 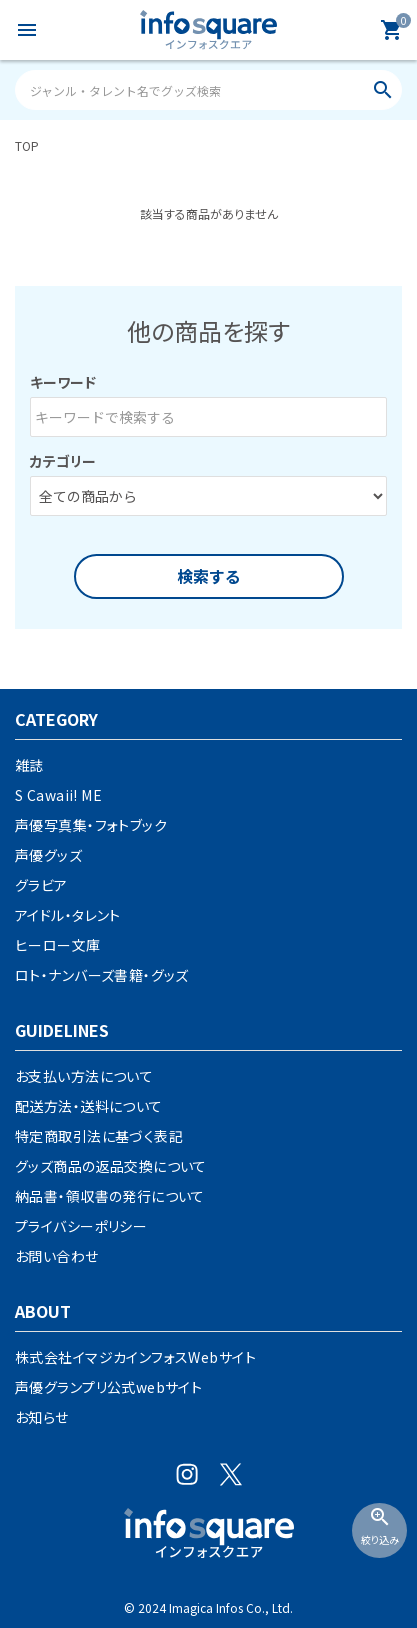 I want to click on 声優グランプリ公式webサイト, so click(x=108, y=1387).